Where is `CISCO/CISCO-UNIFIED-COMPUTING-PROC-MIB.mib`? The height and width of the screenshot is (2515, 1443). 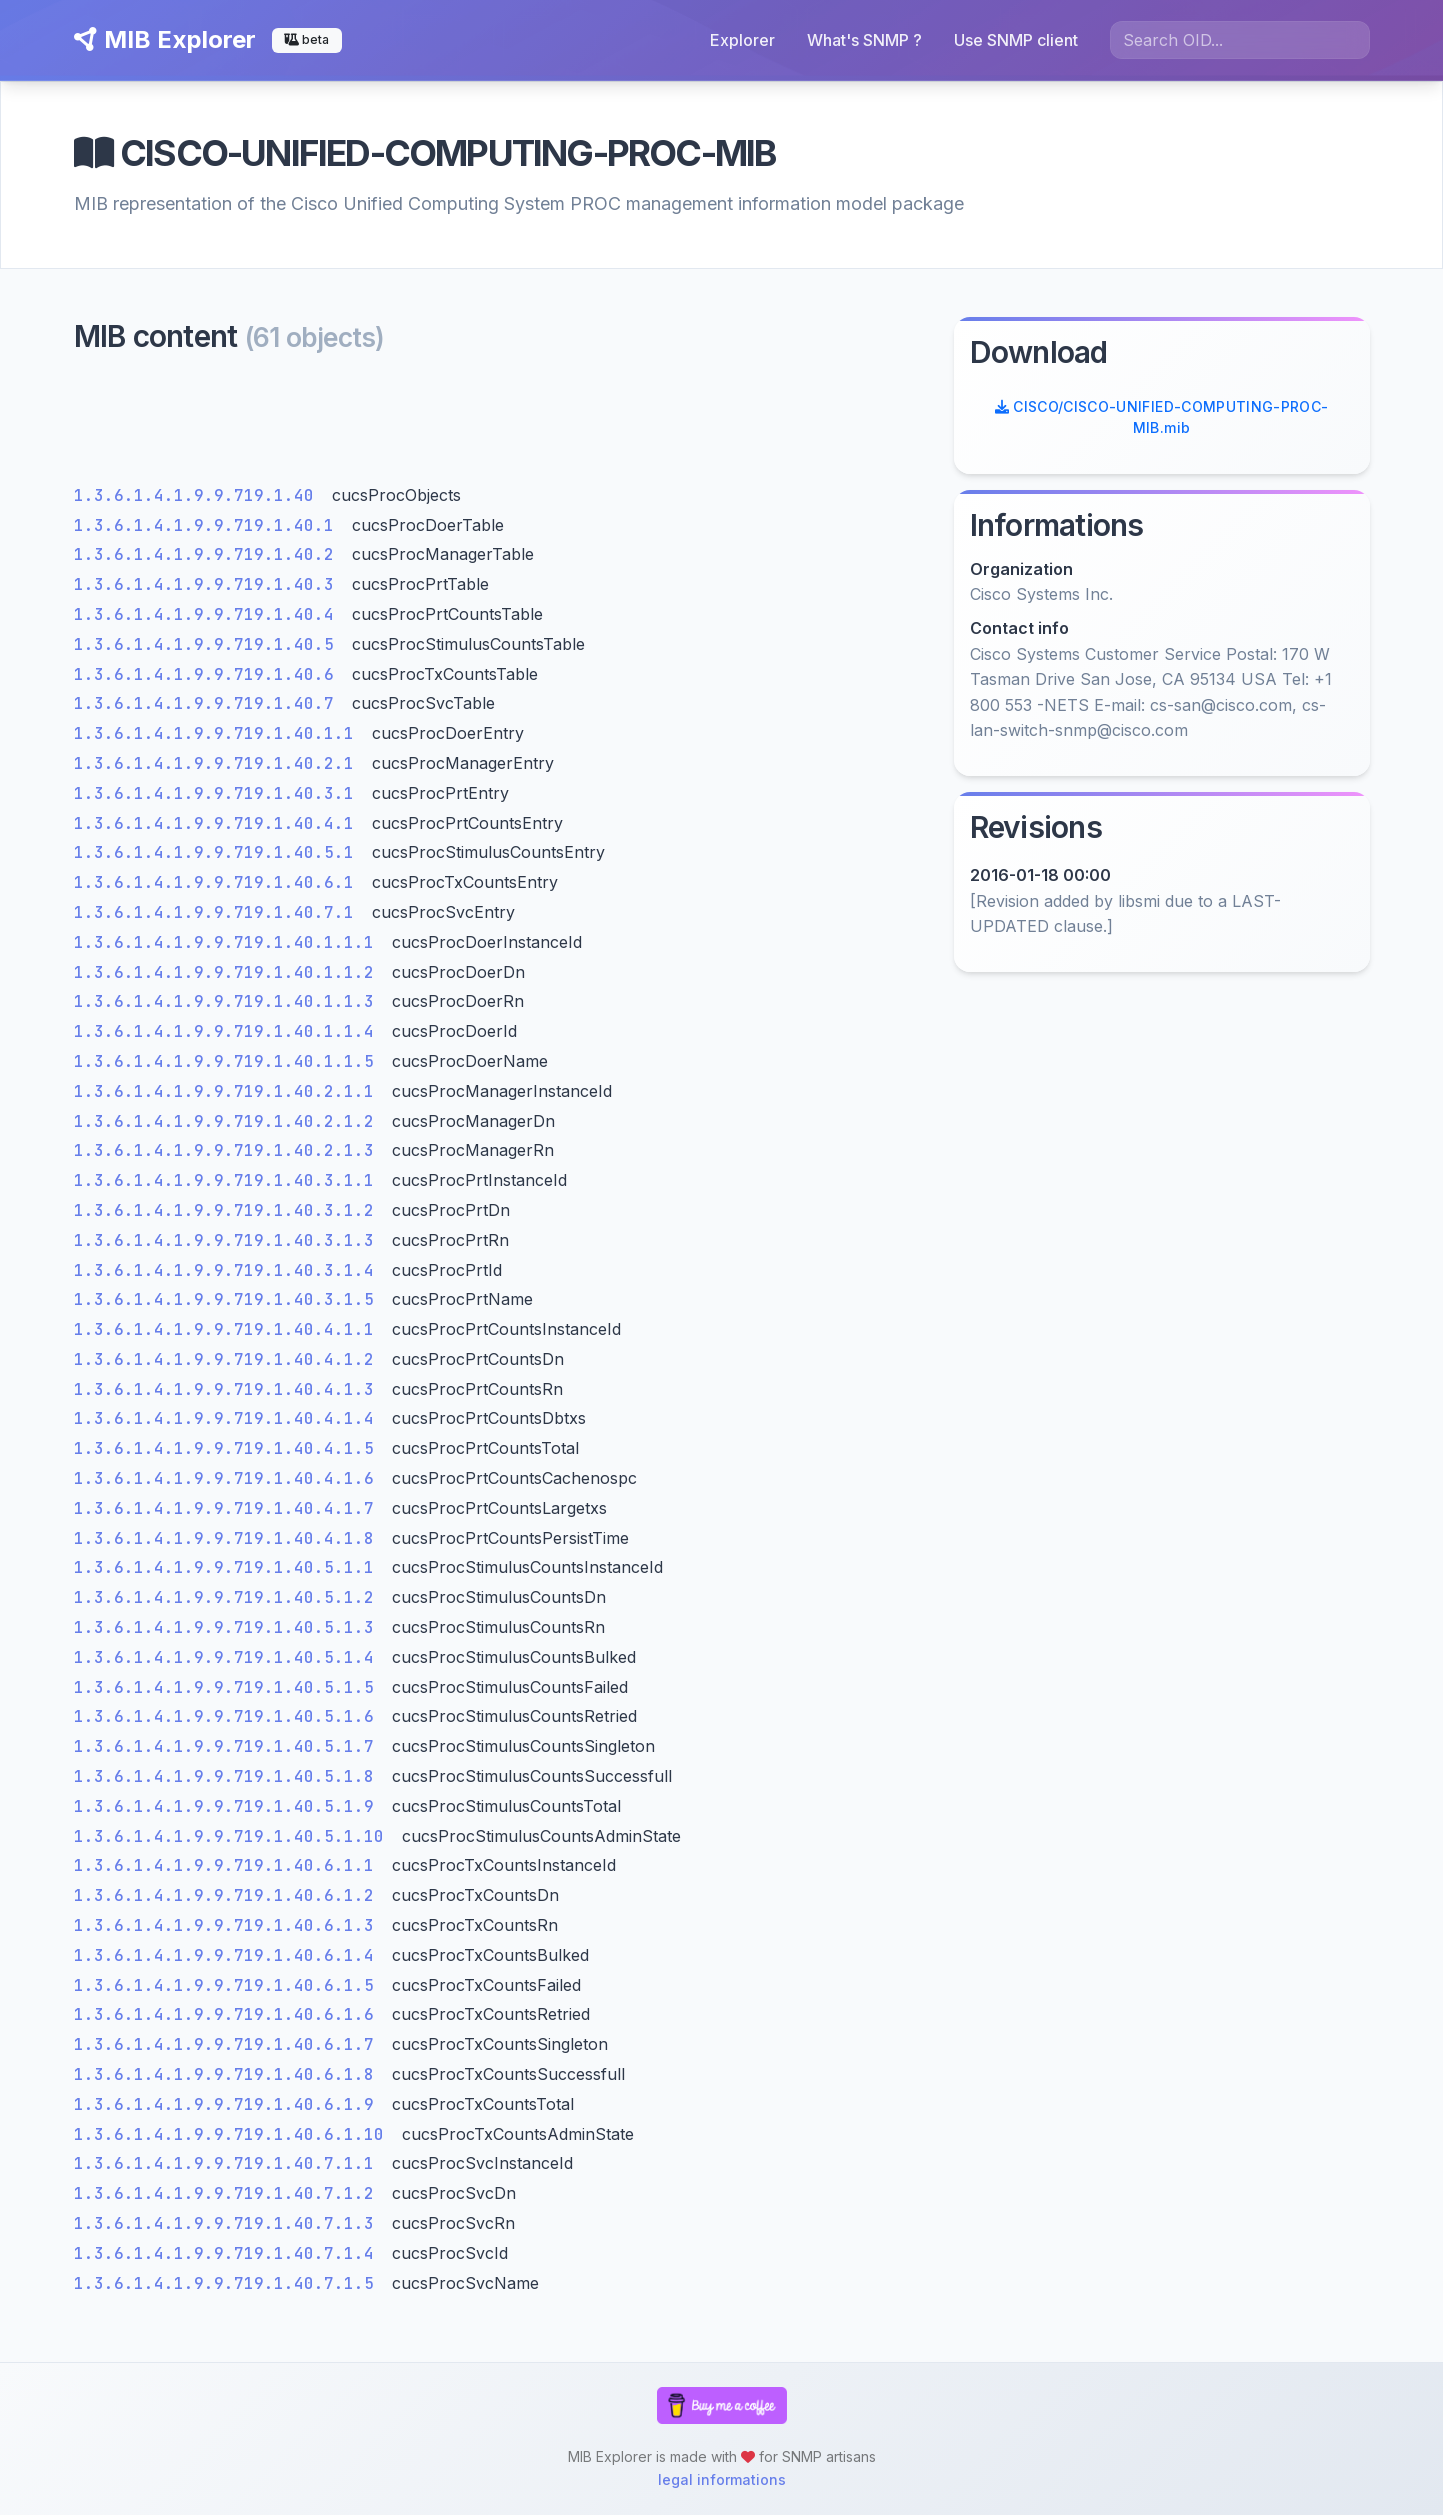 CISCO/CISCO-UNIFIED-COMPUTING-PROC-MIB.mib is located at coordinates (1162, 417).